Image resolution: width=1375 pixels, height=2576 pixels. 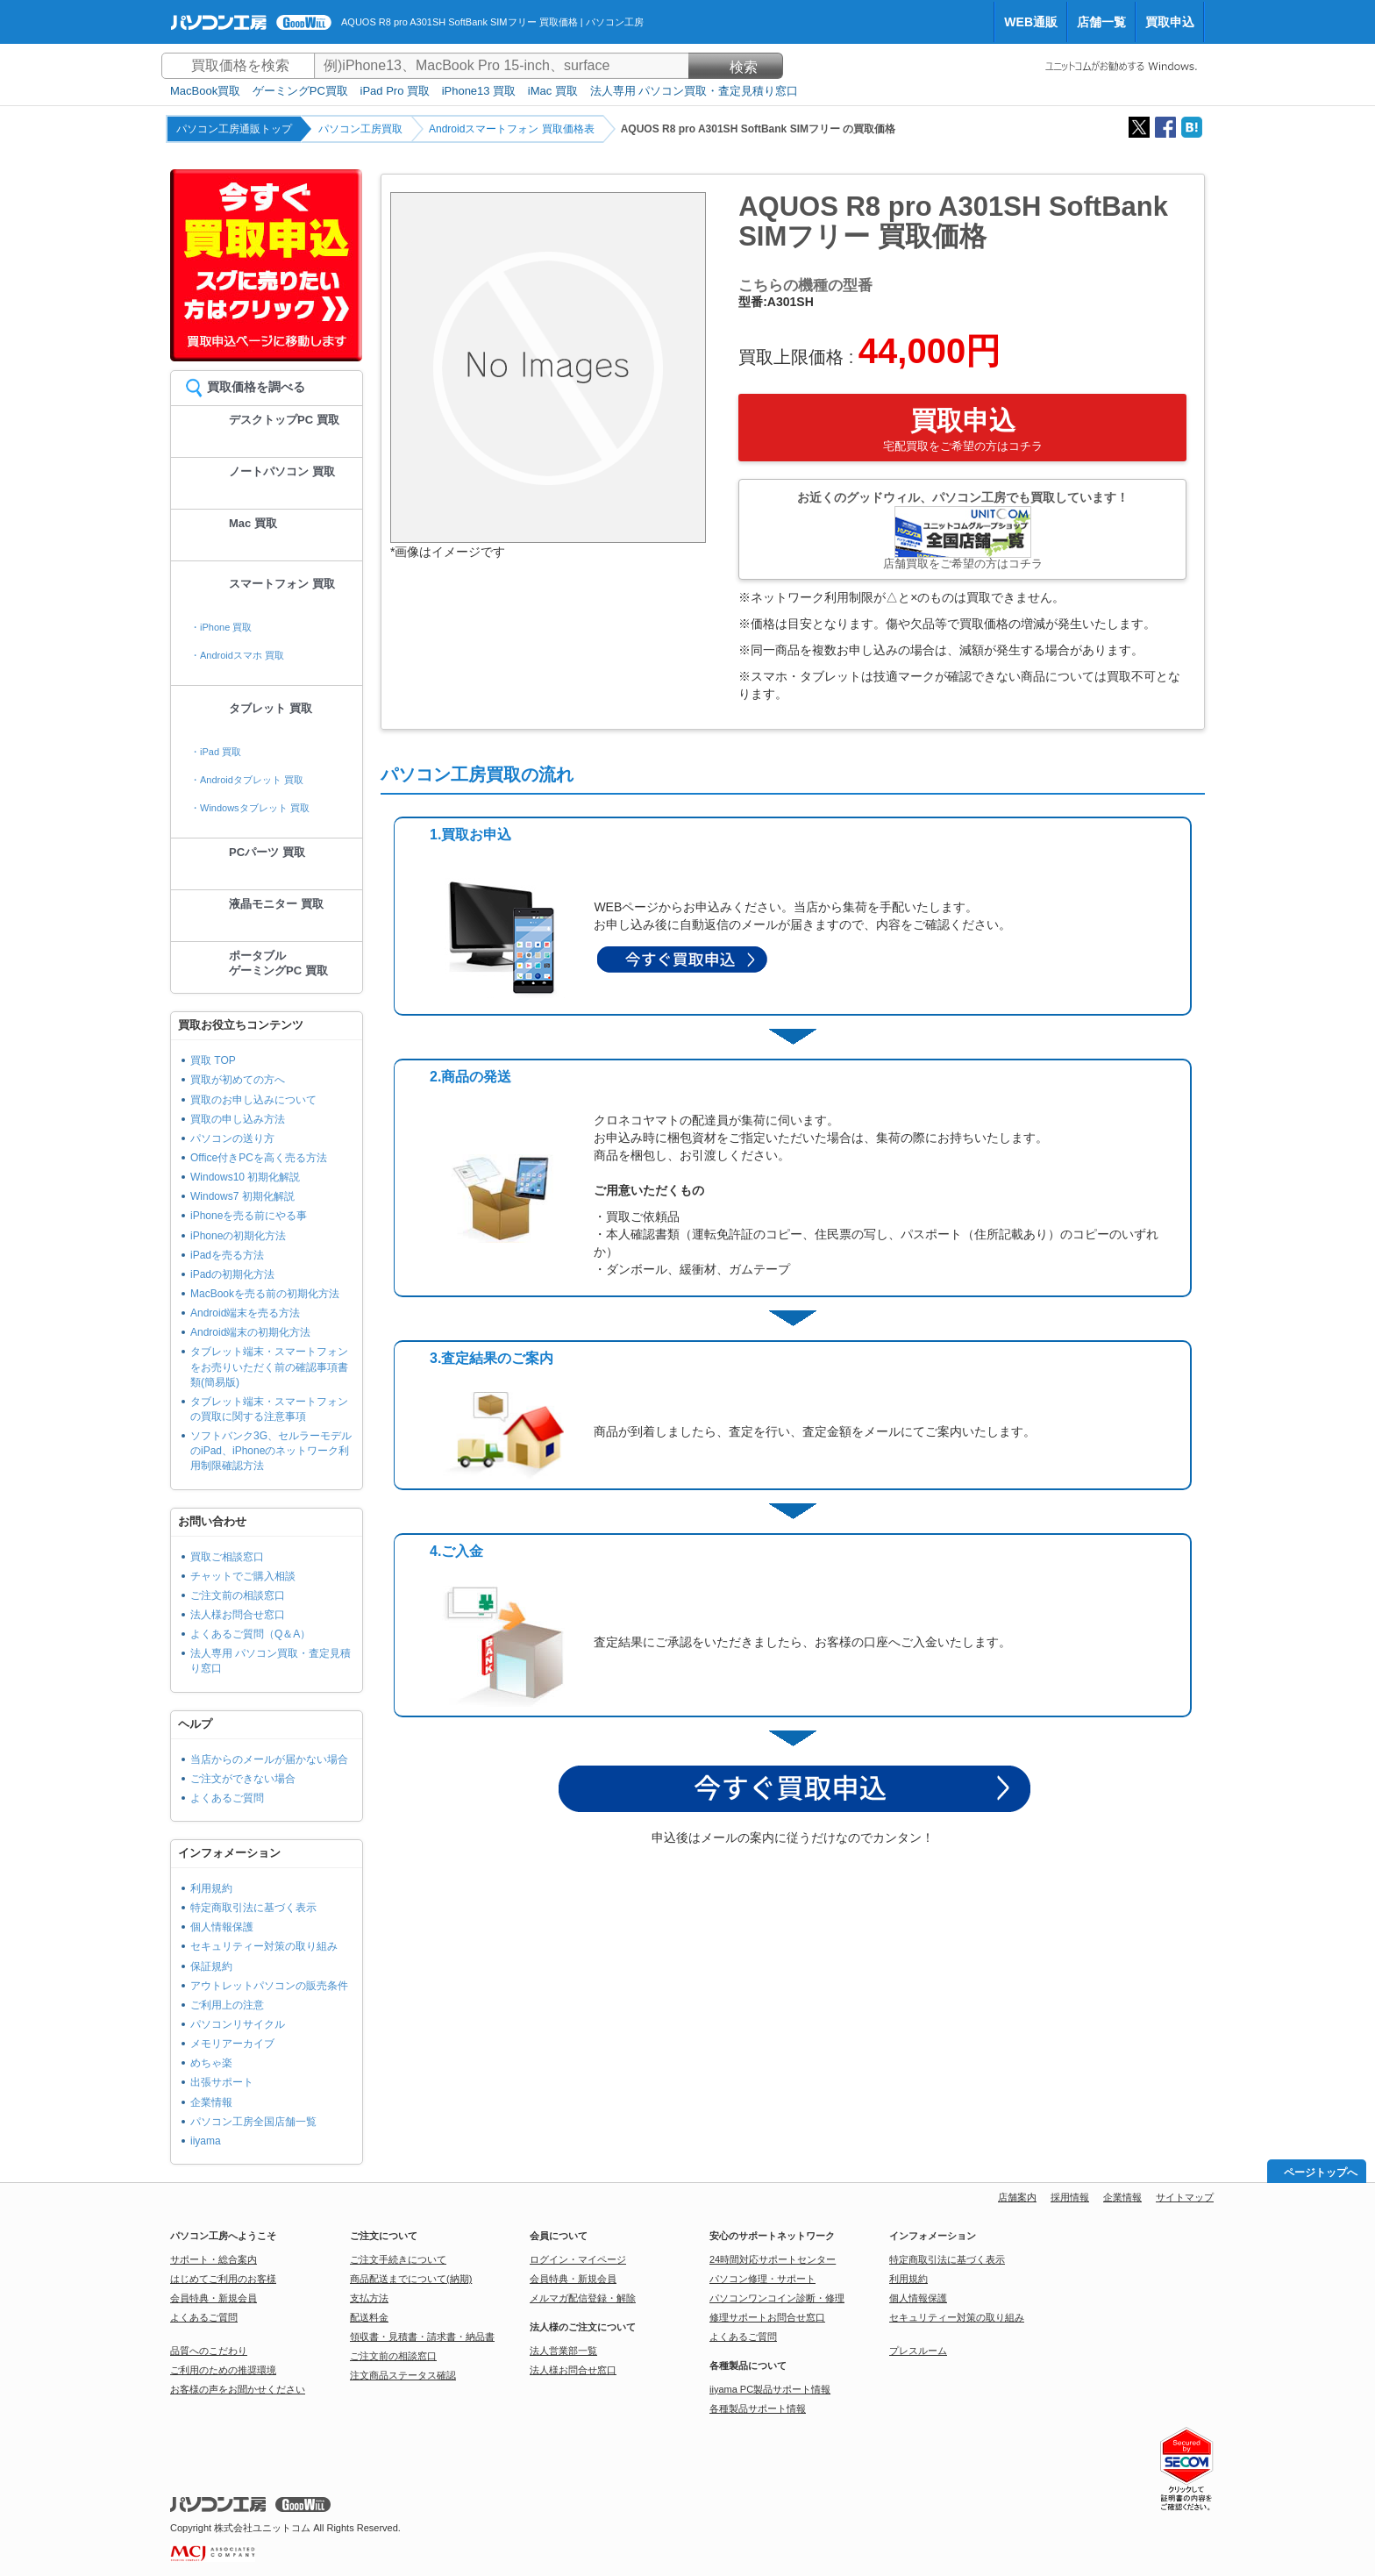 I want to click on はじめてご利用のお客様, so click(x=223, y=2278).